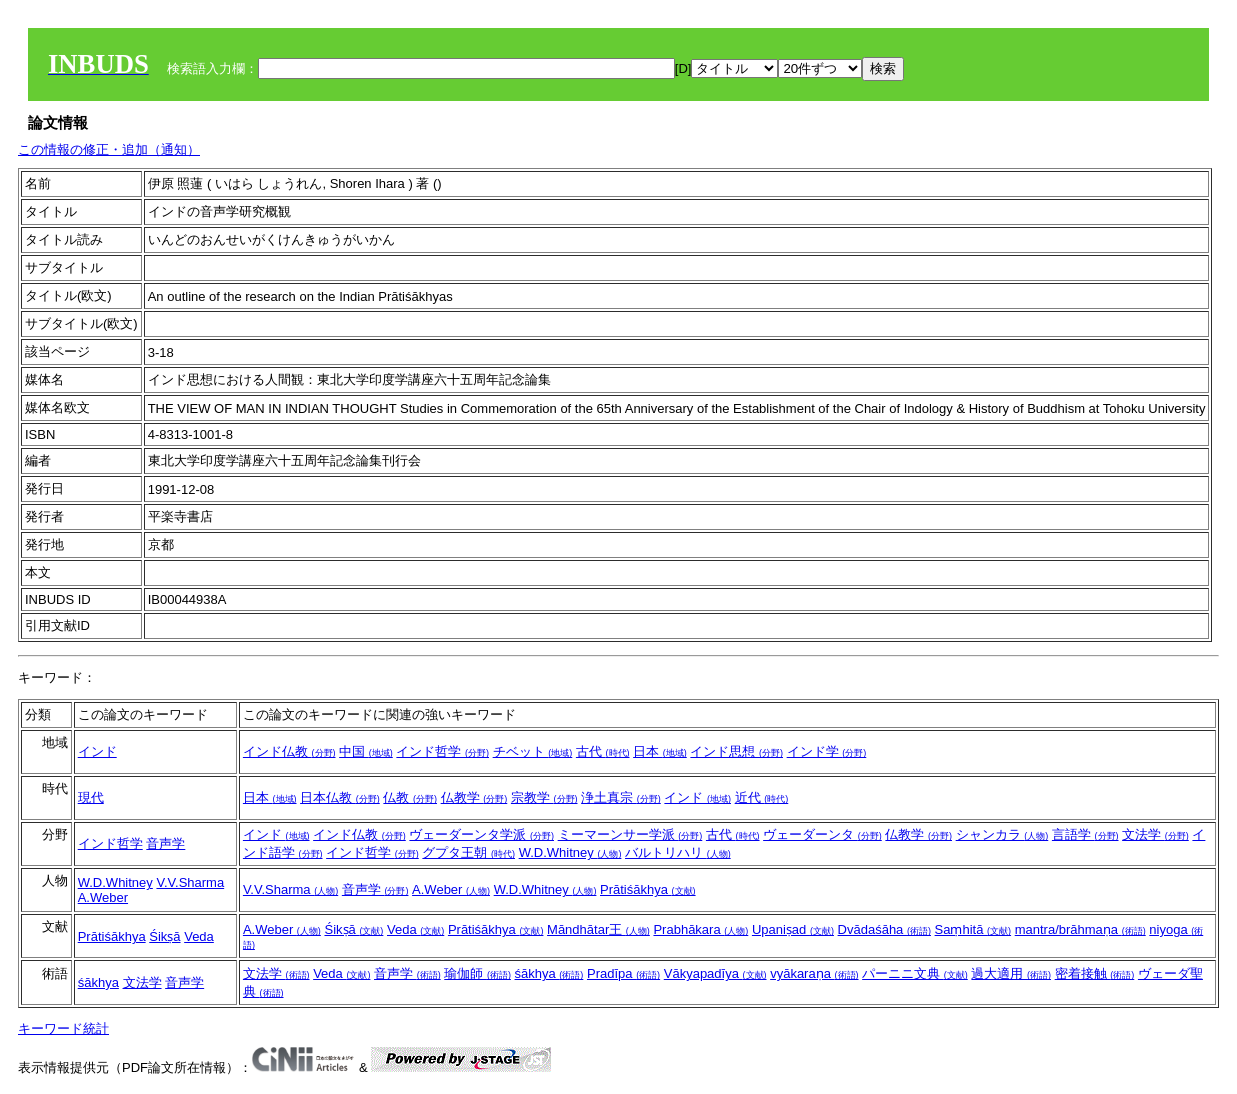  What do you see at coordinates (822, 834) in the screenshot?
I see `ヴェーダーンタ` at bounding box center [822, 834].